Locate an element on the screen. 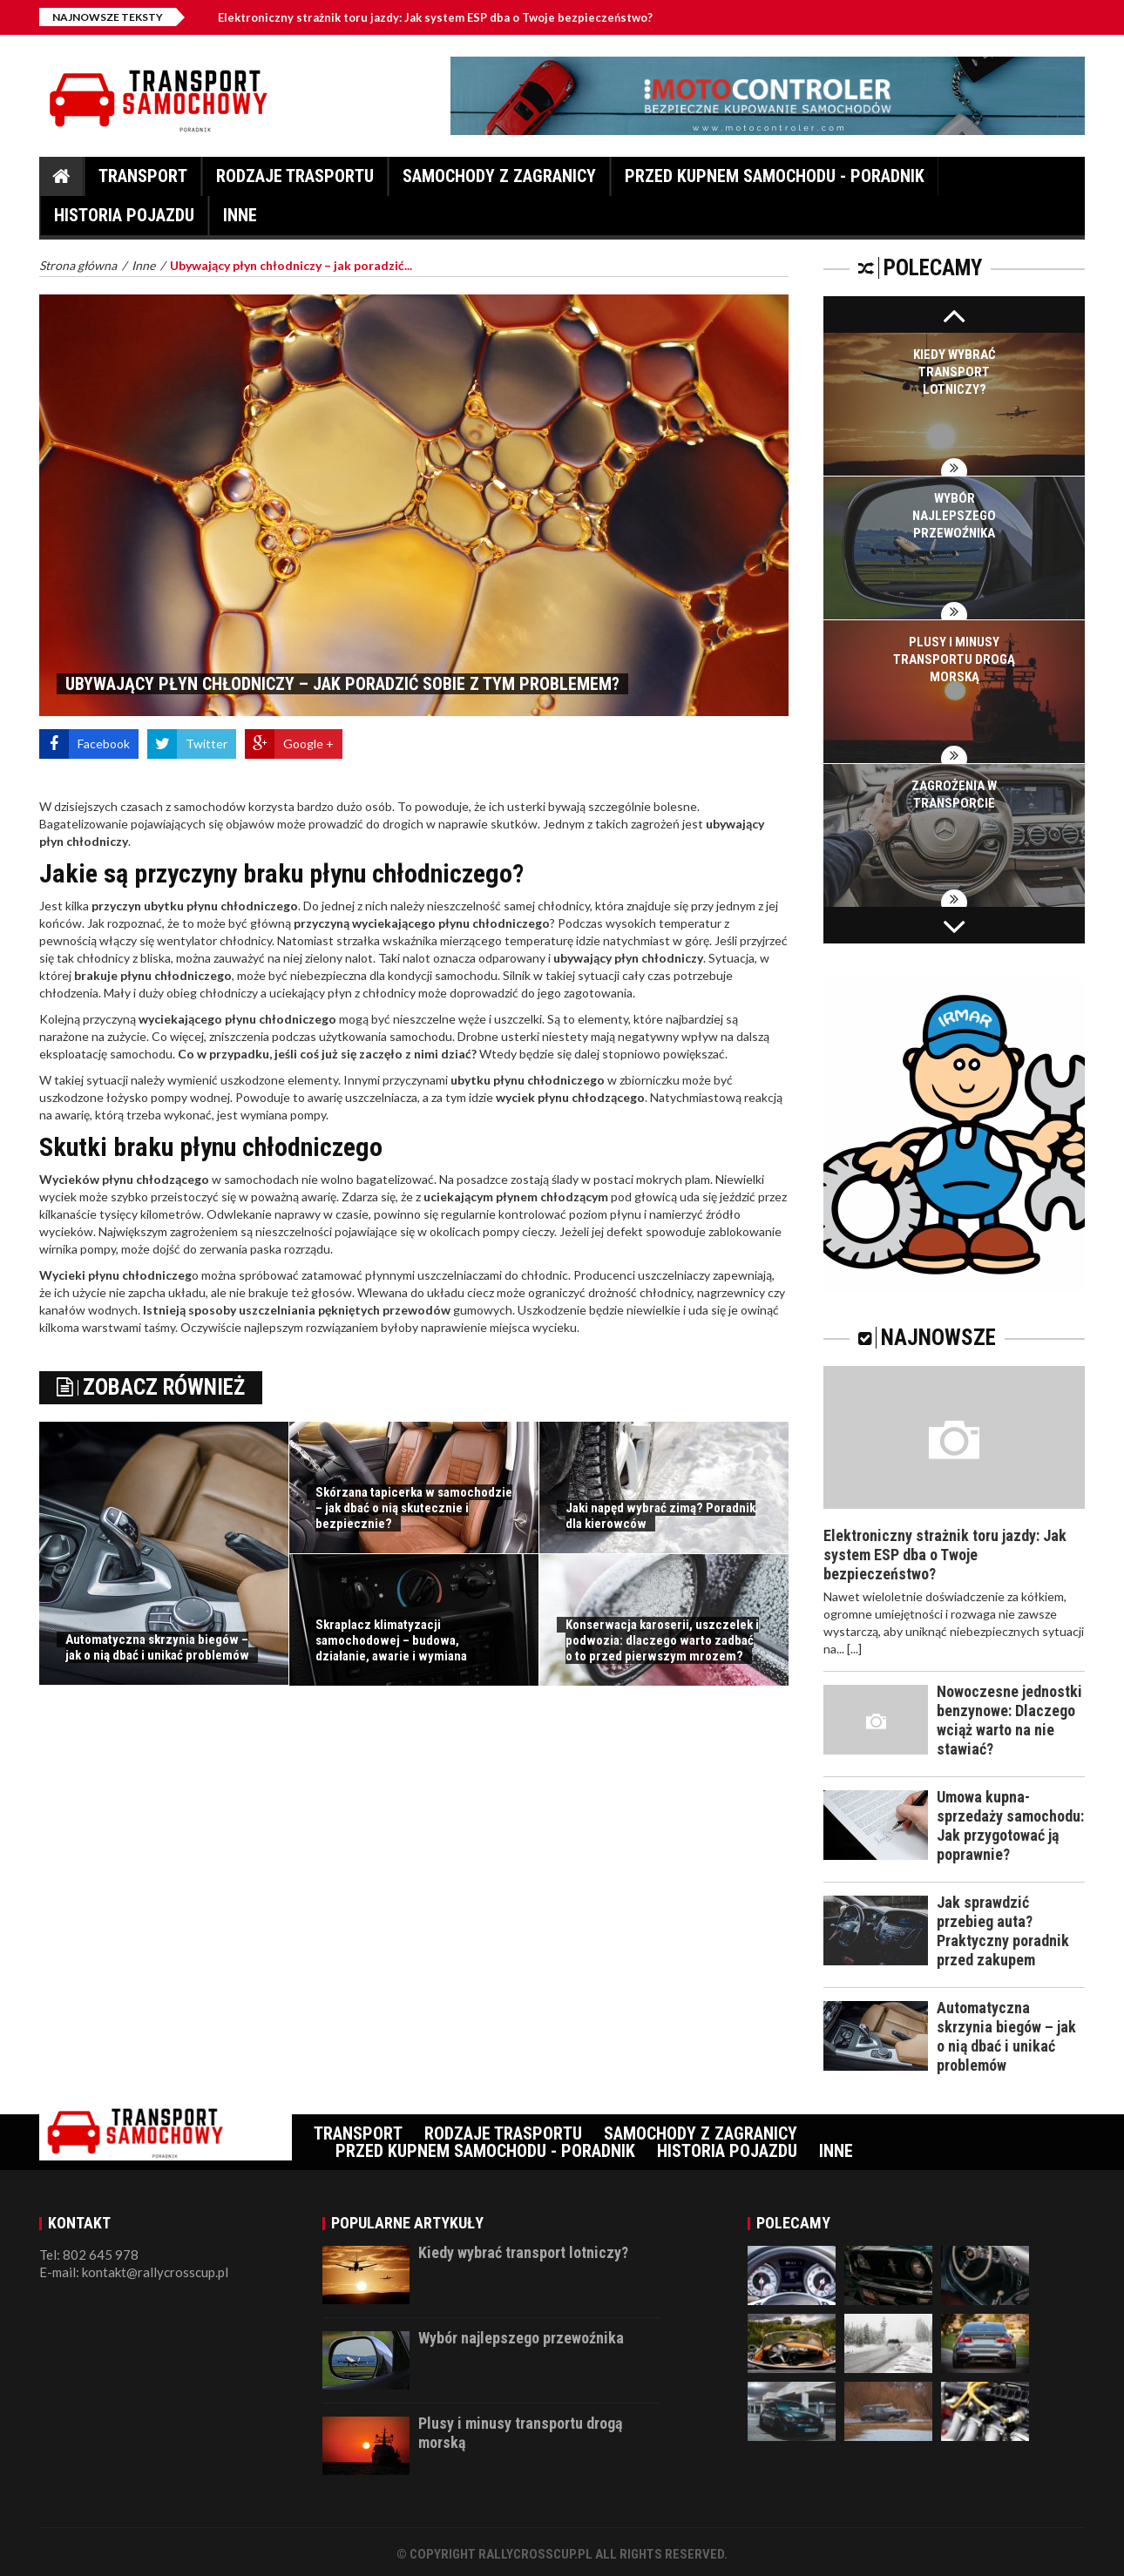  Tel: 802 645 978 is located at coordinates (89, 2254).